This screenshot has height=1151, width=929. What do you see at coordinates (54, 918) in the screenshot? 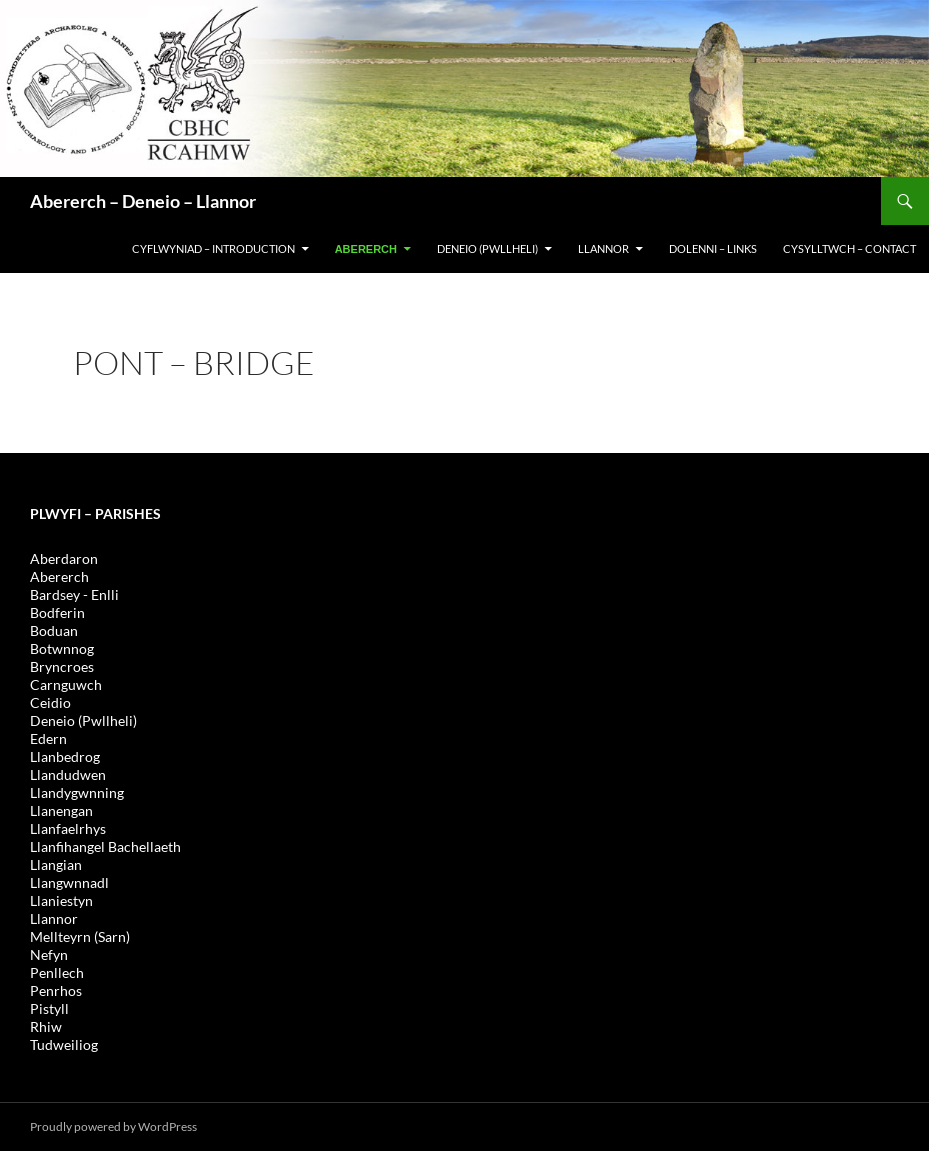
I see `Llannor` at bounding box center [54, 918].